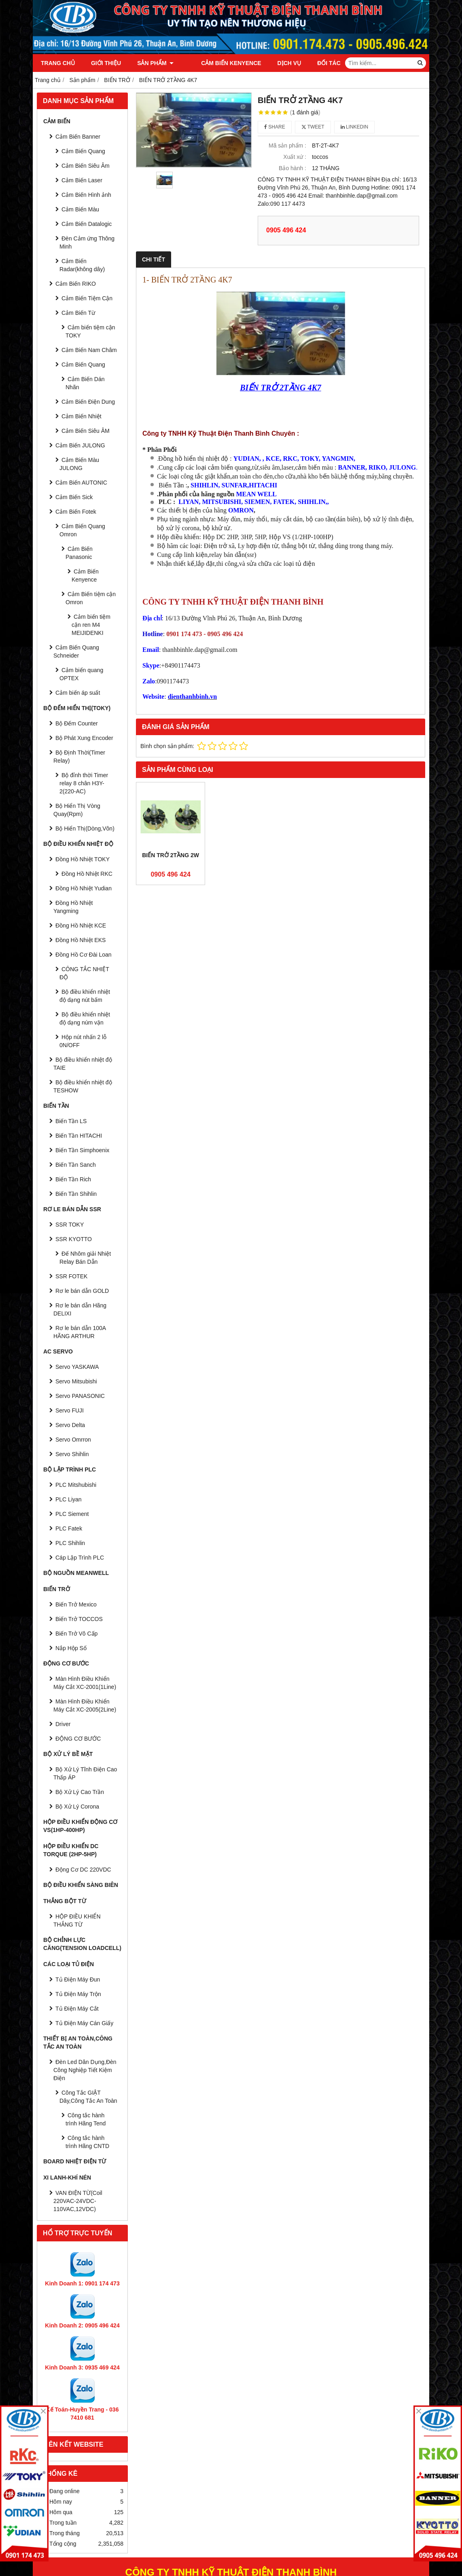 This screenshot has height=2576, width=462. What do you see at coordinates (85, 165) in the screenshot?
I see `Cảm Biến Siêu Âm` at bounding box center [85, 165].